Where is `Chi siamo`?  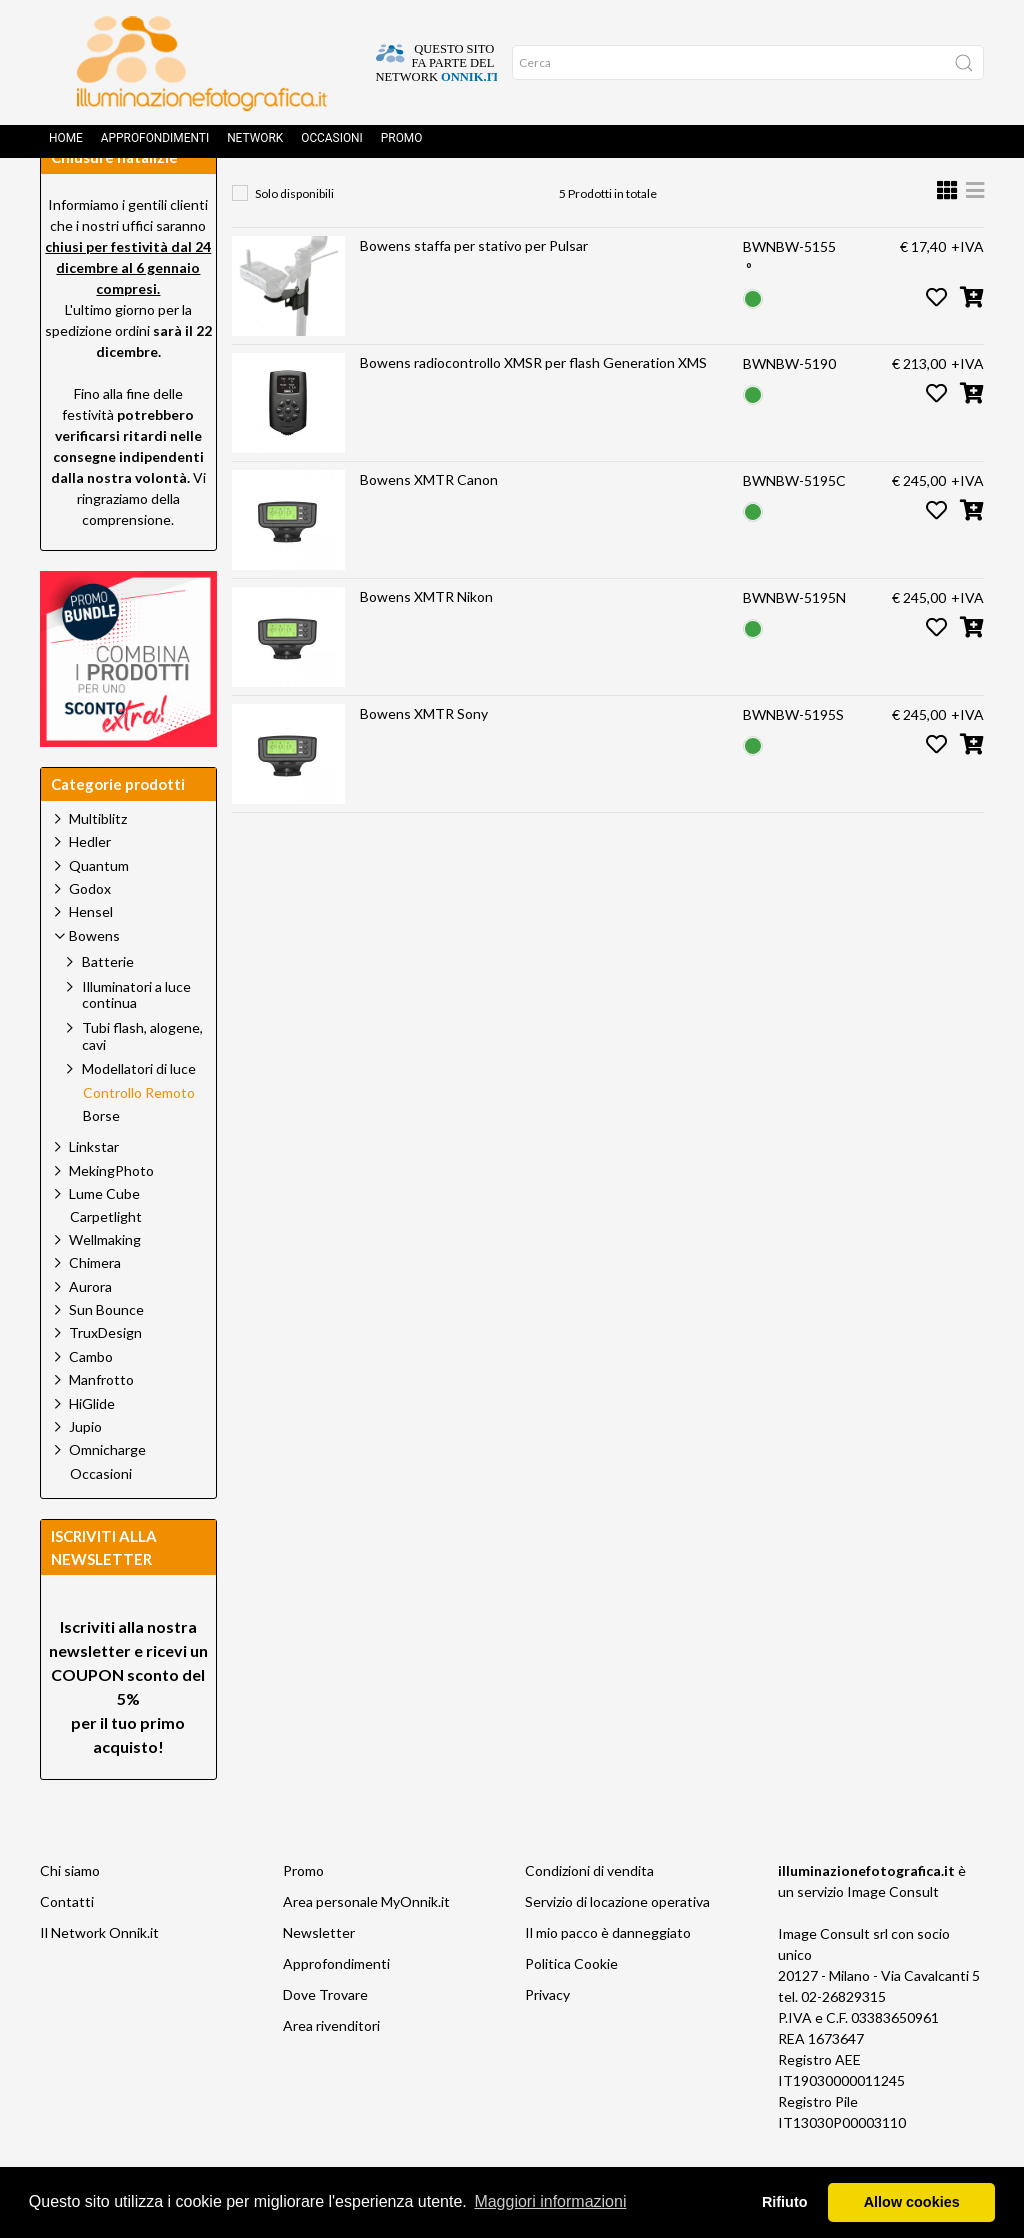 Chi siamo is located at coordinates (70, 1915).